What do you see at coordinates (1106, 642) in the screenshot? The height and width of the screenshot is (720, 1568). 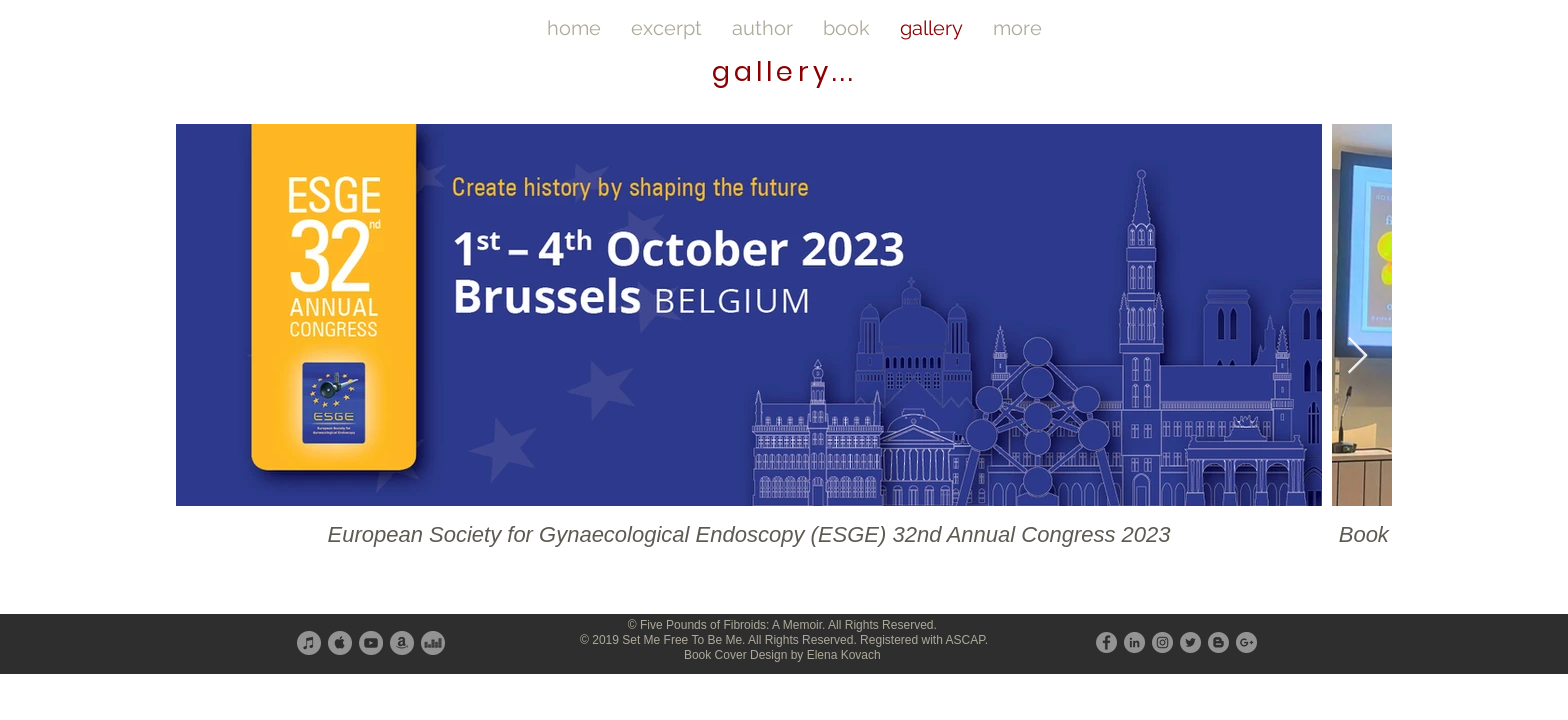 I see `[Facebook - Grey Circle]` at bounding box center [1106, 642].